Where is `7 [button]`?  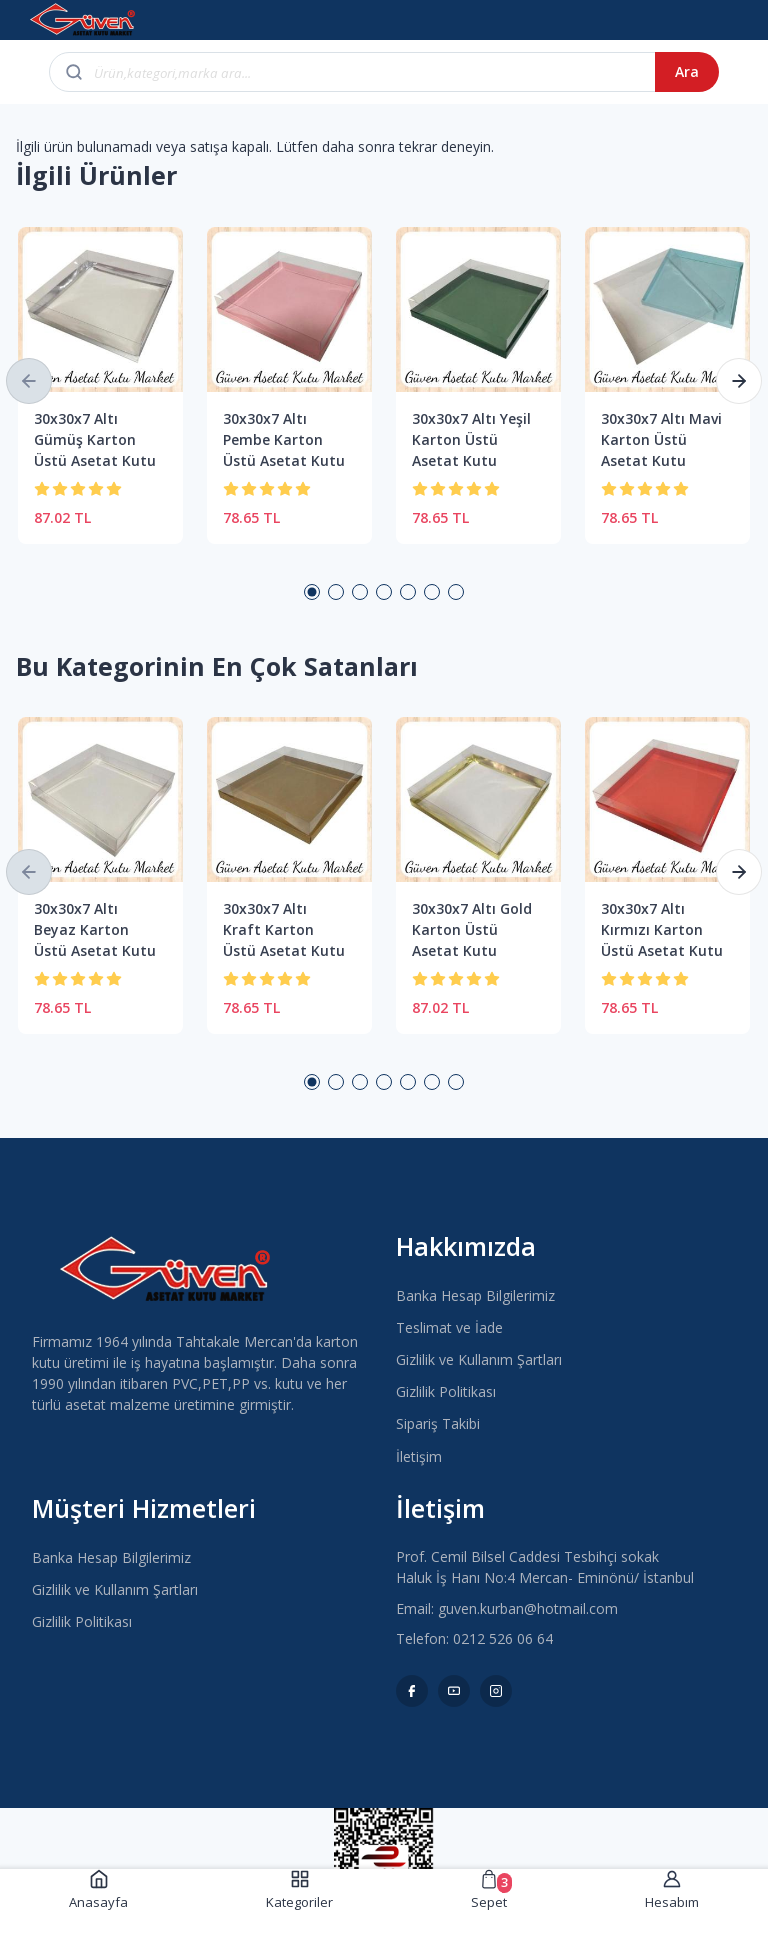 7 [button] is located at coordinates (456, 592).